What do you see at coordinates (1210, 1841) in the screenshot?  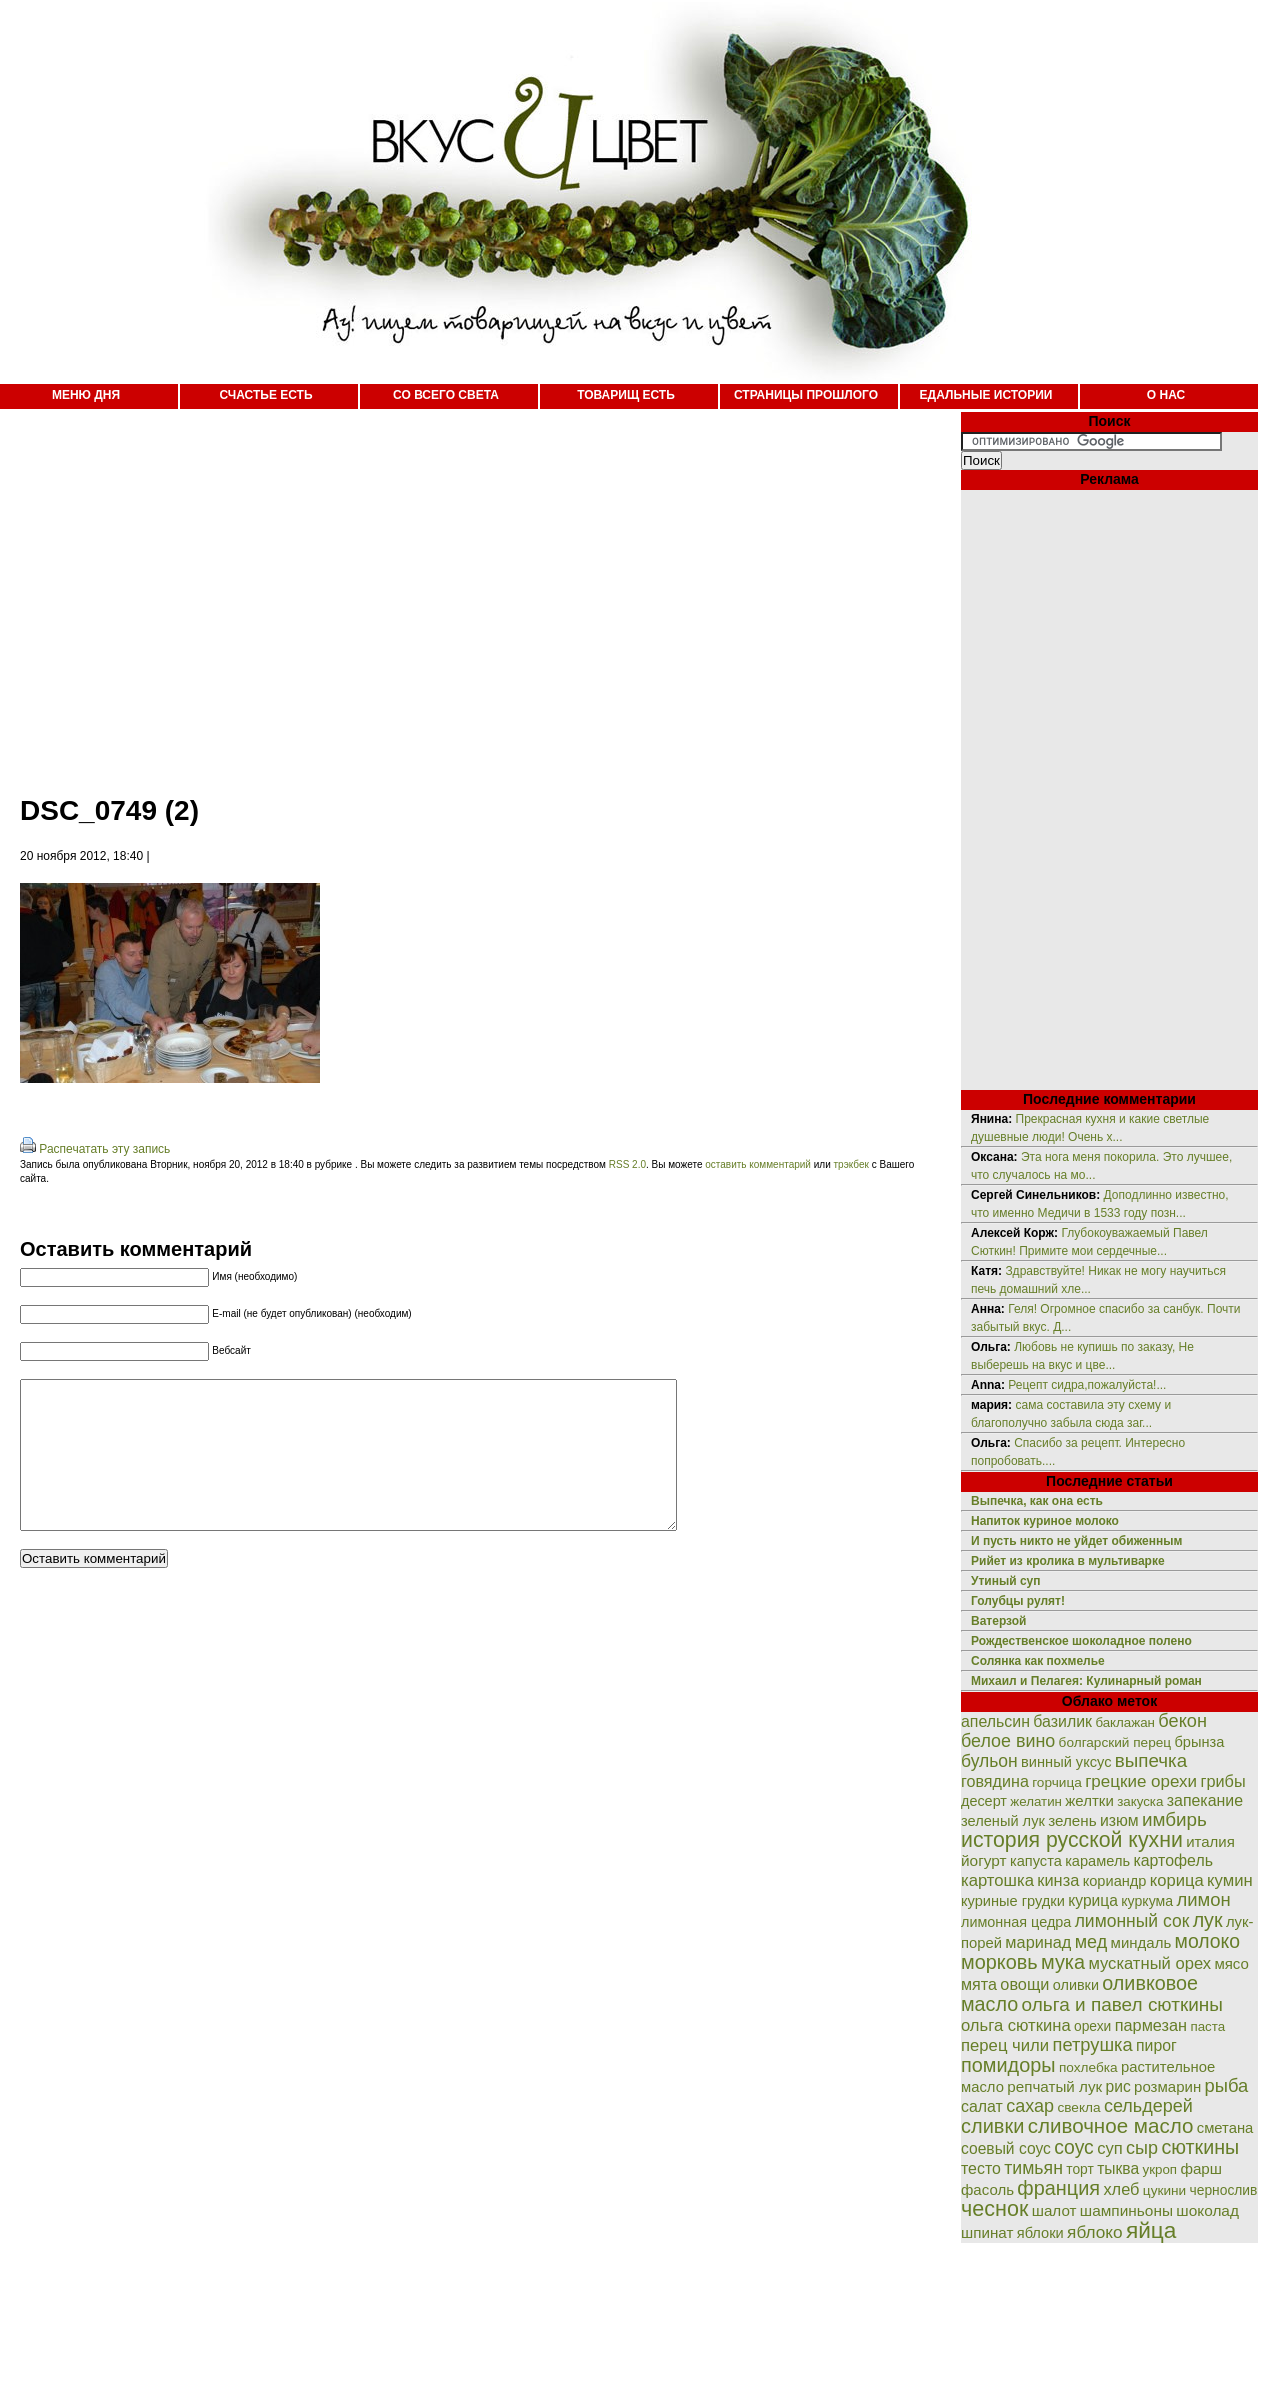 I see `италия` at bounding box center [1210, 1841].